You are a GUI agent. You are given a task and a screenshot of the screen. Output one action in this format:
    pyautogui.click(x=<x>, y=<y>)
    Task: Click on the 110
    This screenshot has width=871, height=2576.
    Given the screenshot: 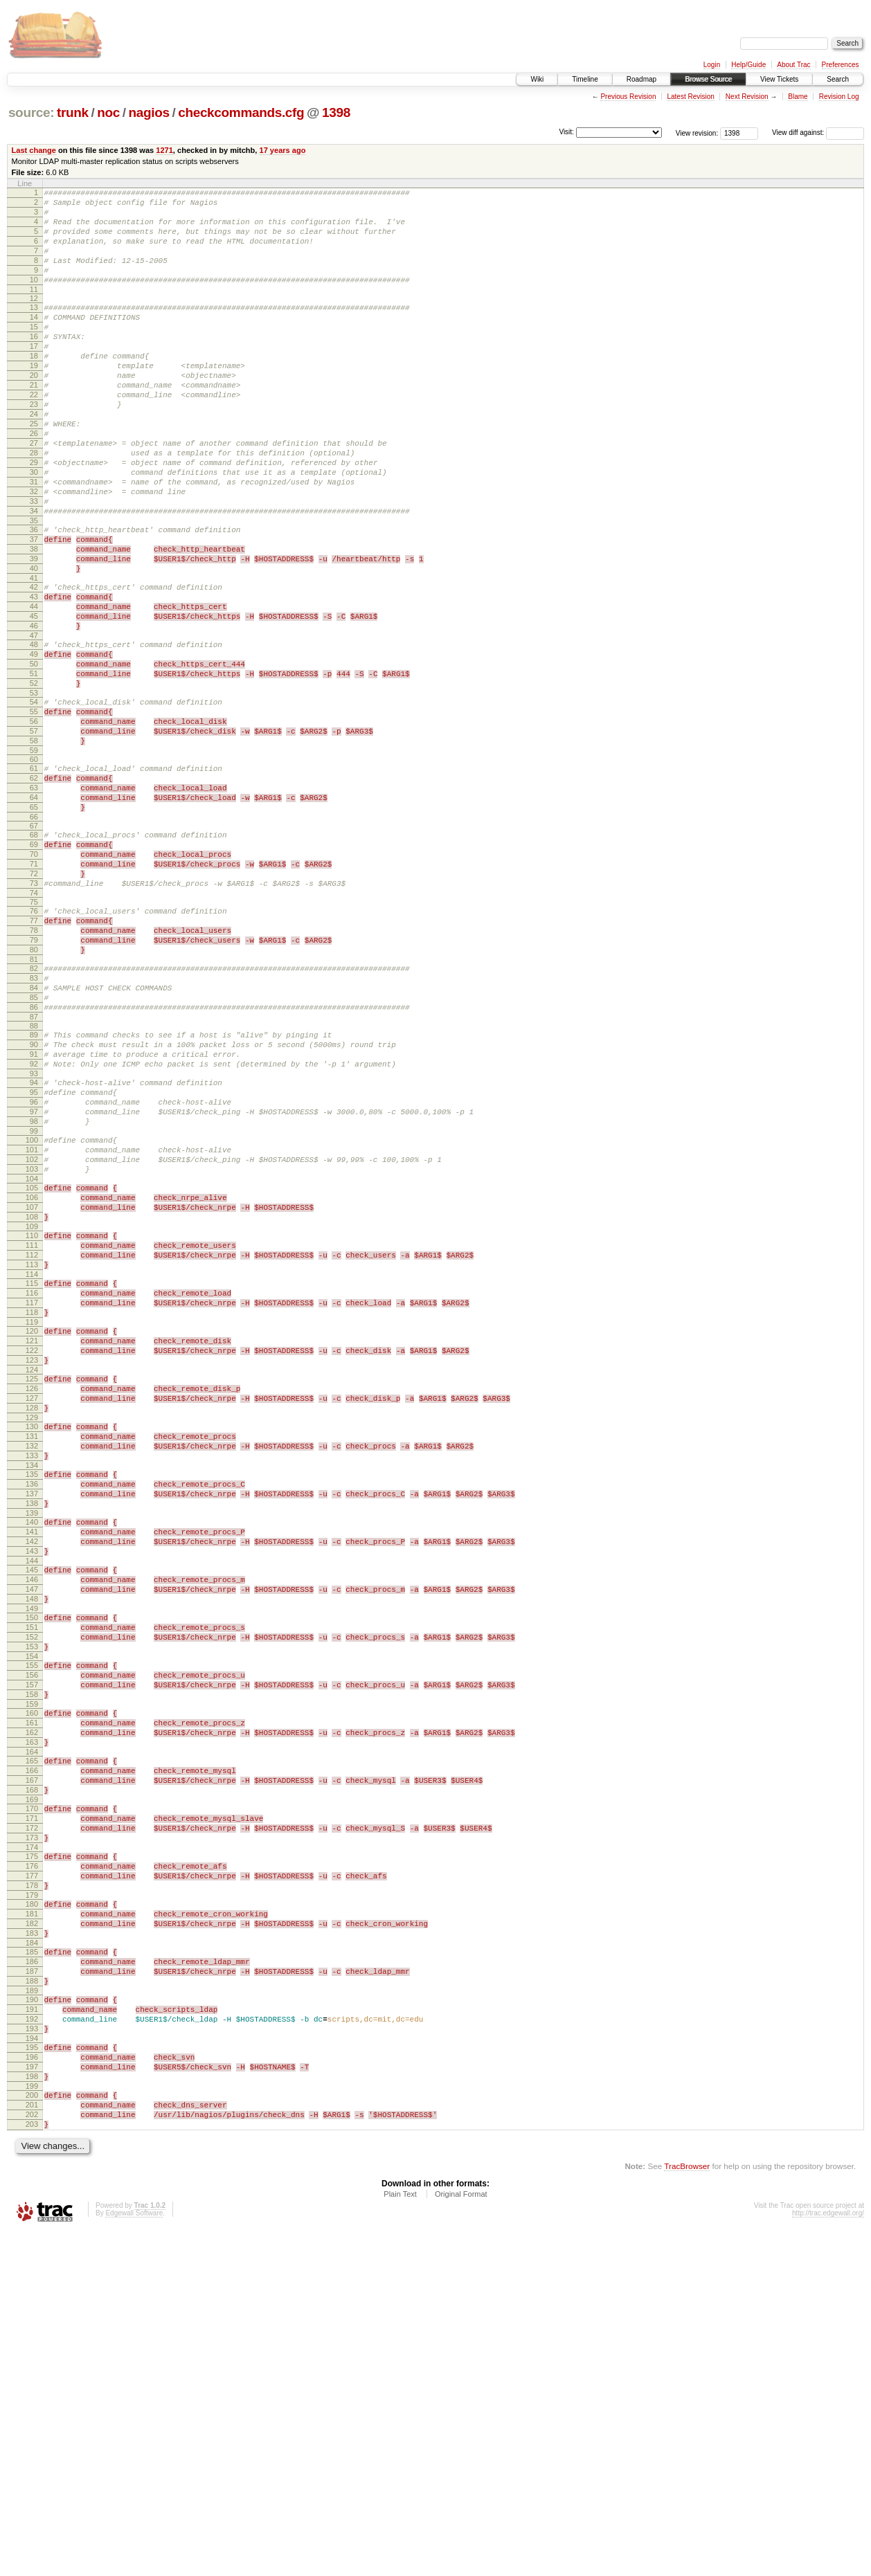 What is the action you would take?
    pyautogui.click(x=32, y=1422)
    